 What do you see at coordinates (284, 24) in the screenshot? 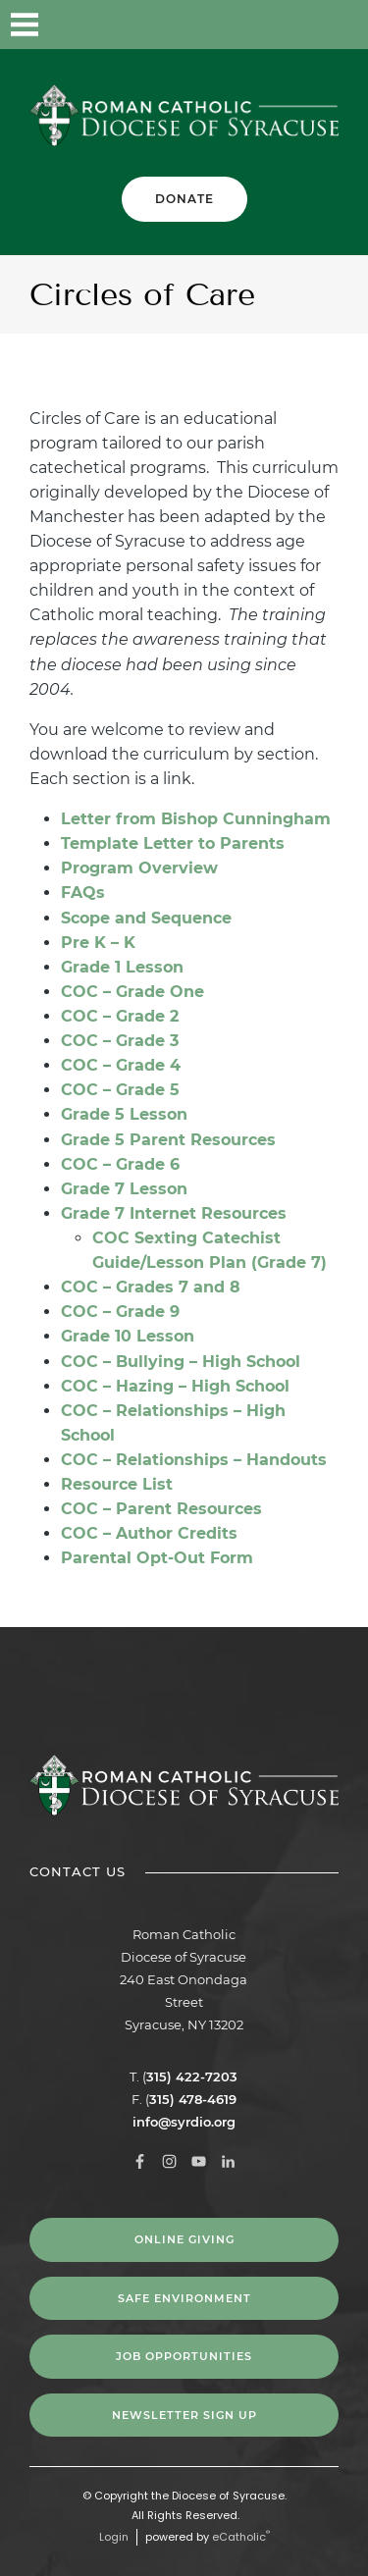
I see `YouTube` at bounding box center [284, 24].